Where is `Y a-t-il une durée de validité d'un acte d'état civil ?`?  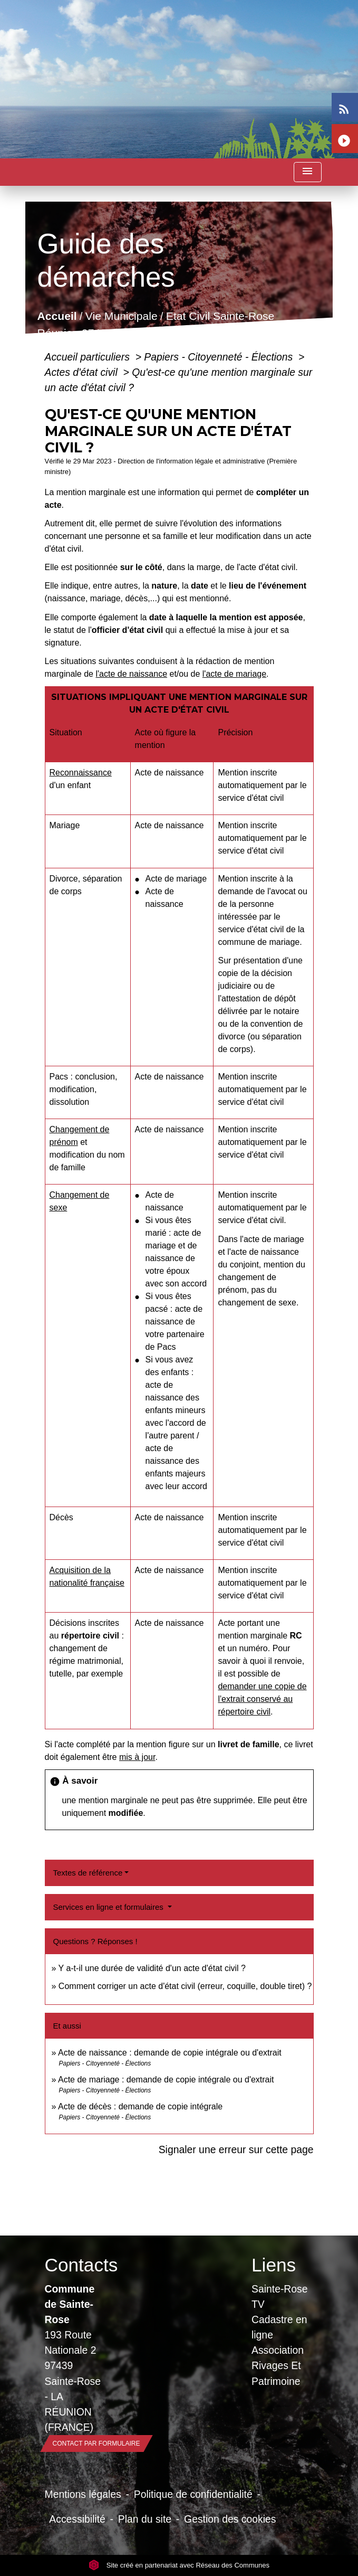
Y a-t-il une durée de validité d'un acte d'état civil ? is located at coordinates (152, 1968).